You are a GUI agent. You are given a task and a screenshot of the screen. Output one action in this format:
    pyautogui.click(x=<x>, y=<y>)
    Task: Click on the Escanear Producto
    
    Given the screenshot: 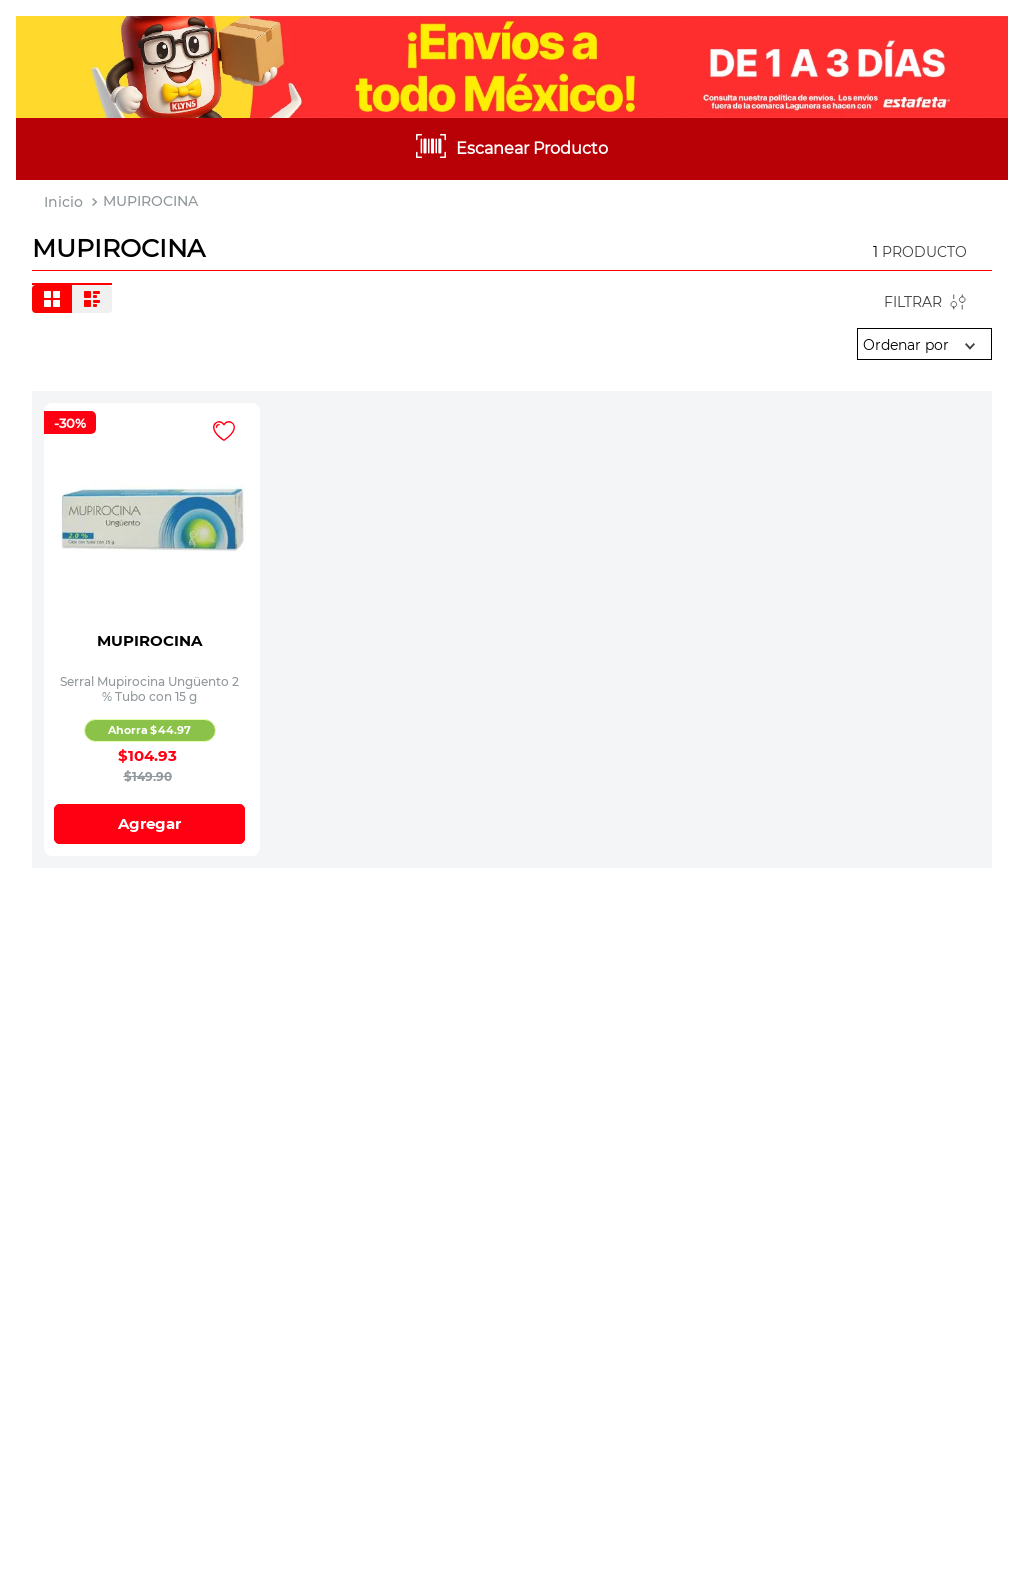 What is the action you would take?
    pyautogui.click(x=532, y=148)
    